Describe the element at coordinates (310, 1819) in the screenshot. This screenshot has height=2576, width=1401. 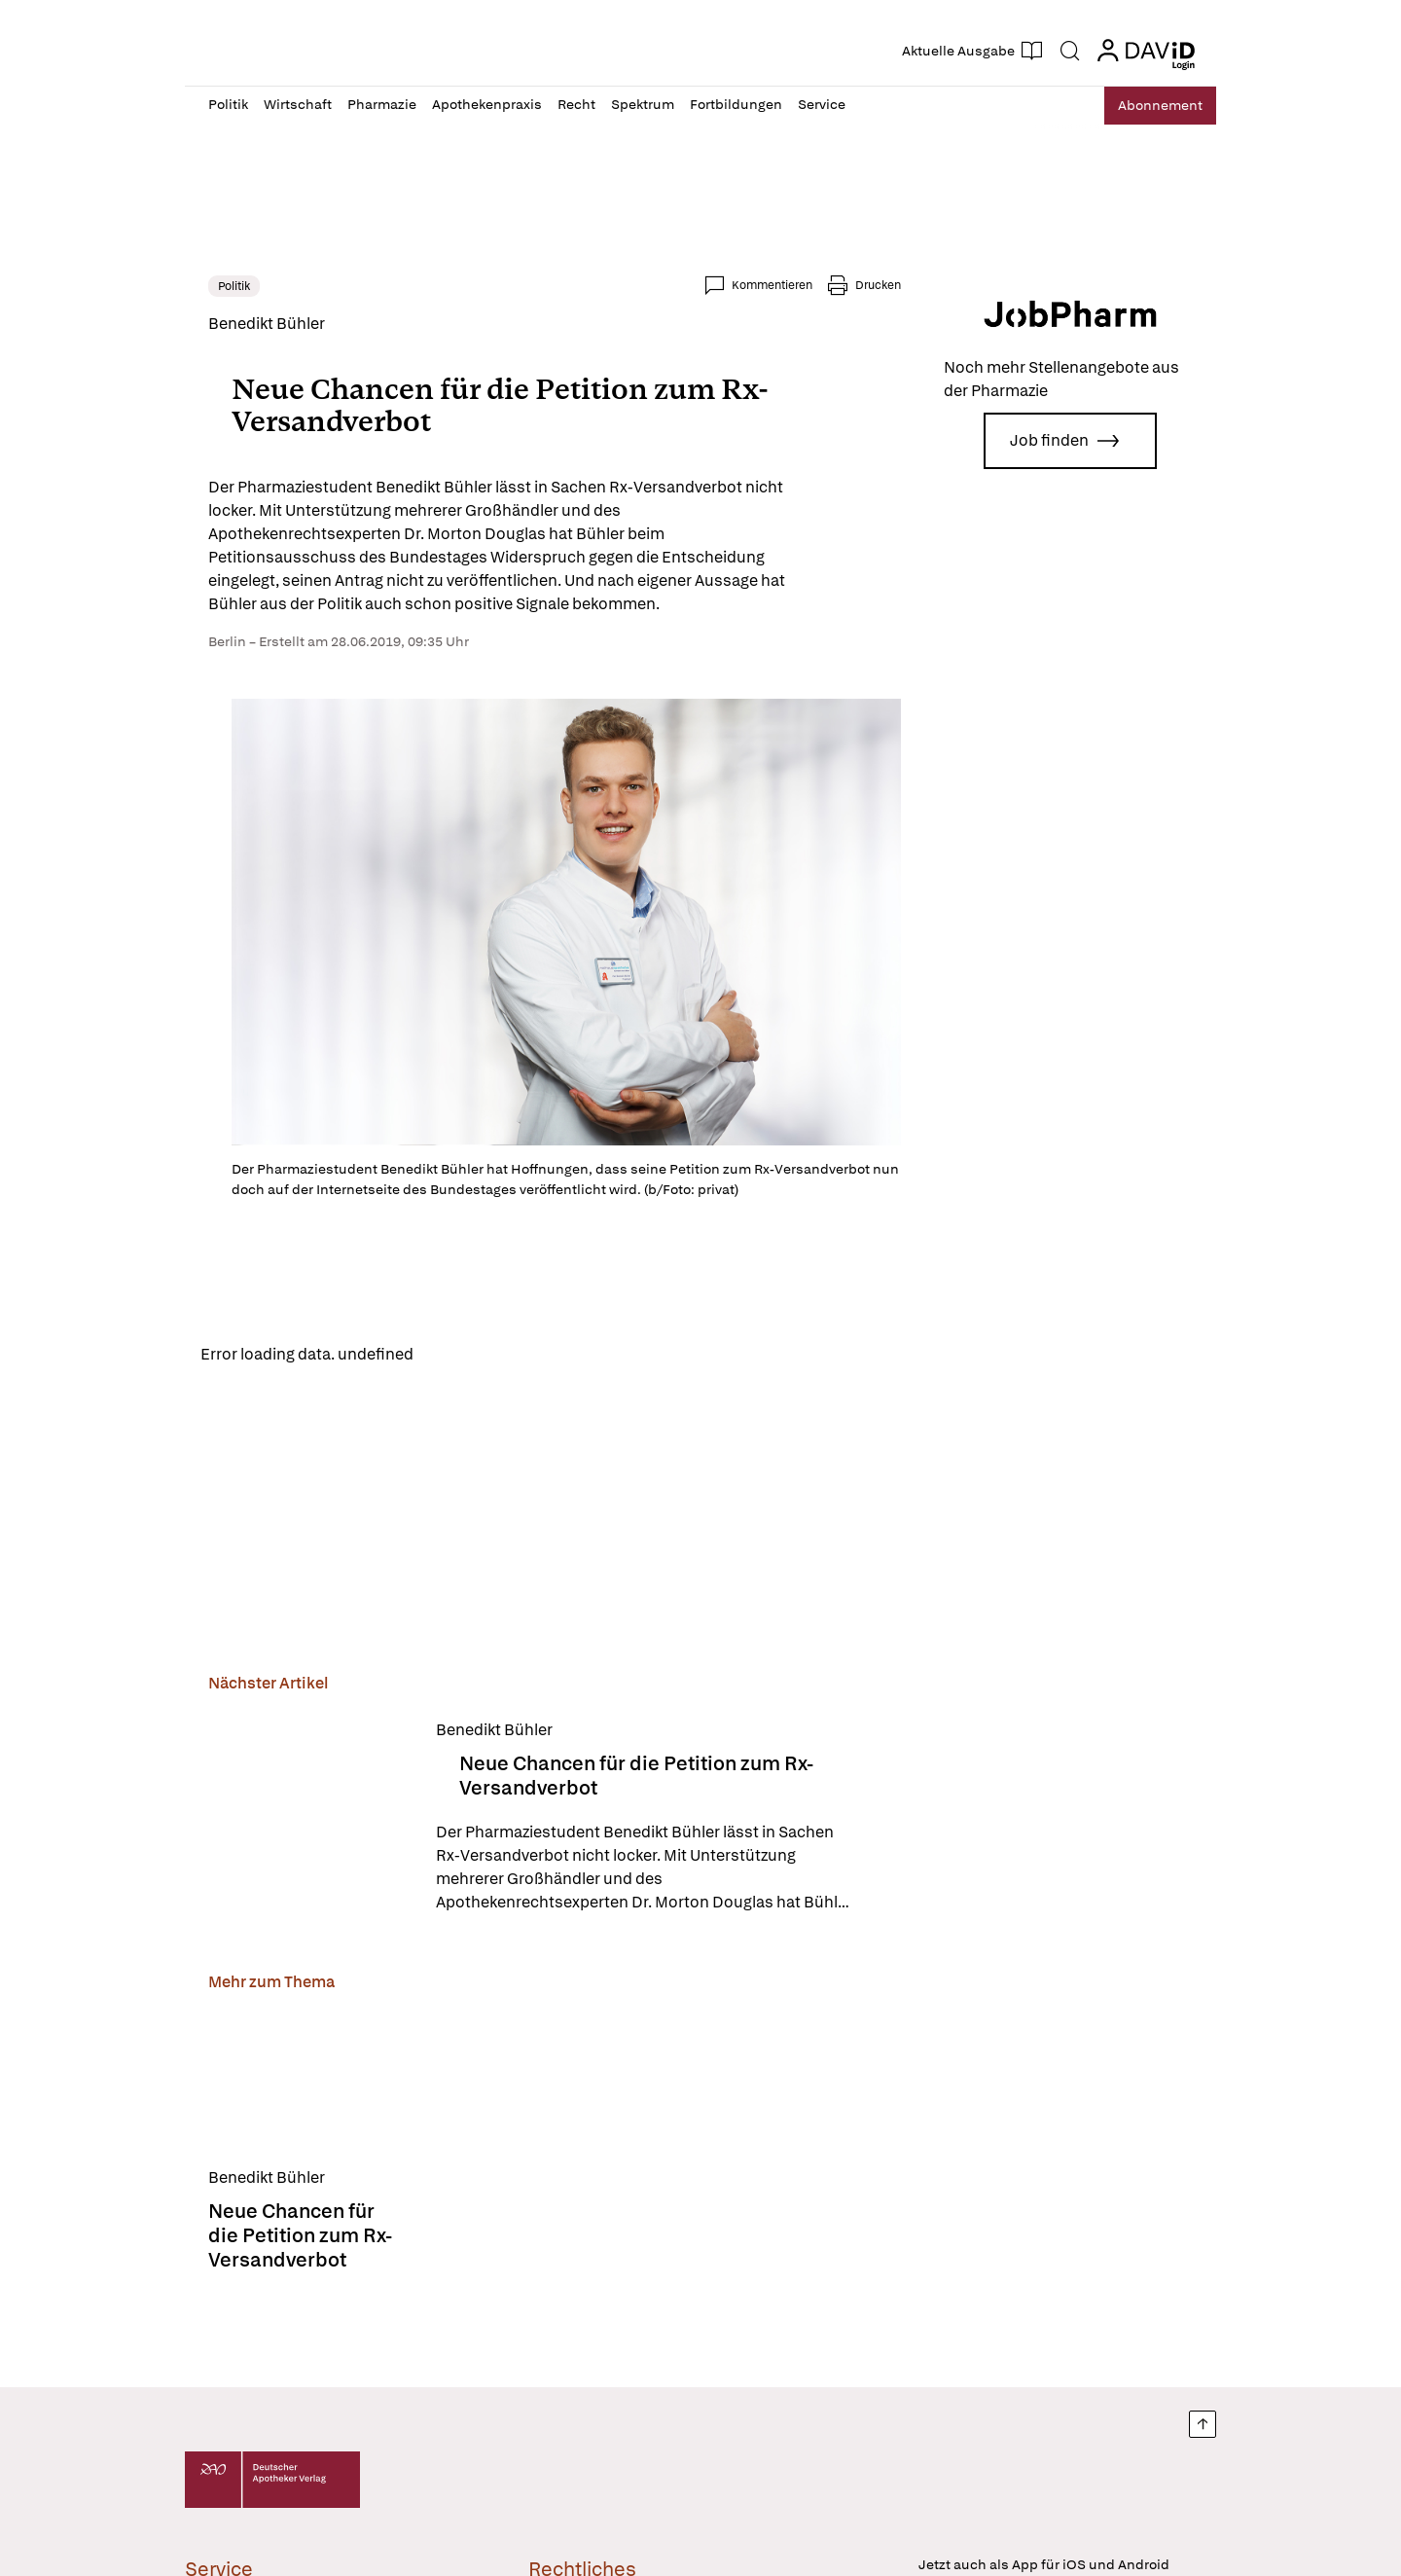
I see `[Neue Chancen für die Petition zum Rx-Versandverbot]` at that location.